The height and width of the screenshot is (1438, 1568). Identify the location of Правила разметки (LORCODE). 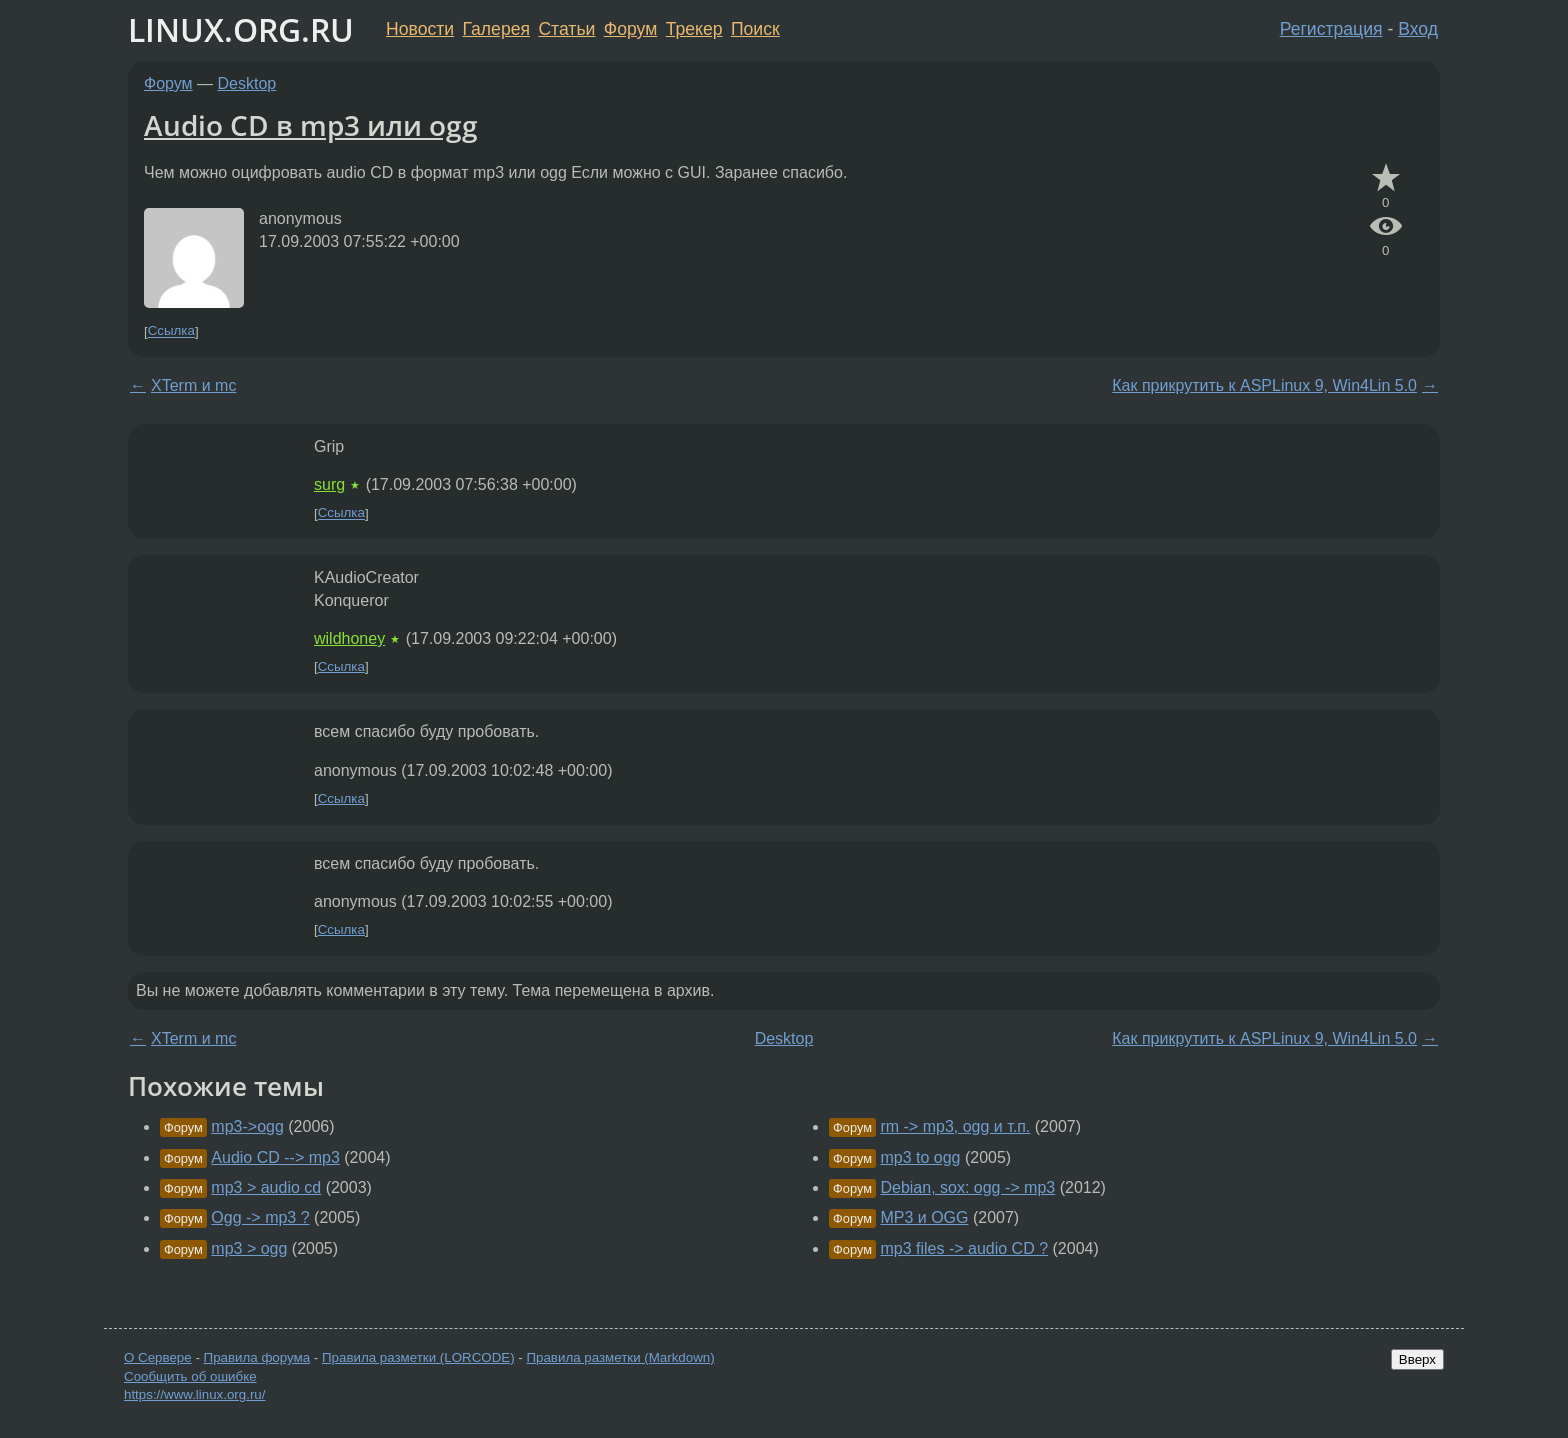
(418, 1357).